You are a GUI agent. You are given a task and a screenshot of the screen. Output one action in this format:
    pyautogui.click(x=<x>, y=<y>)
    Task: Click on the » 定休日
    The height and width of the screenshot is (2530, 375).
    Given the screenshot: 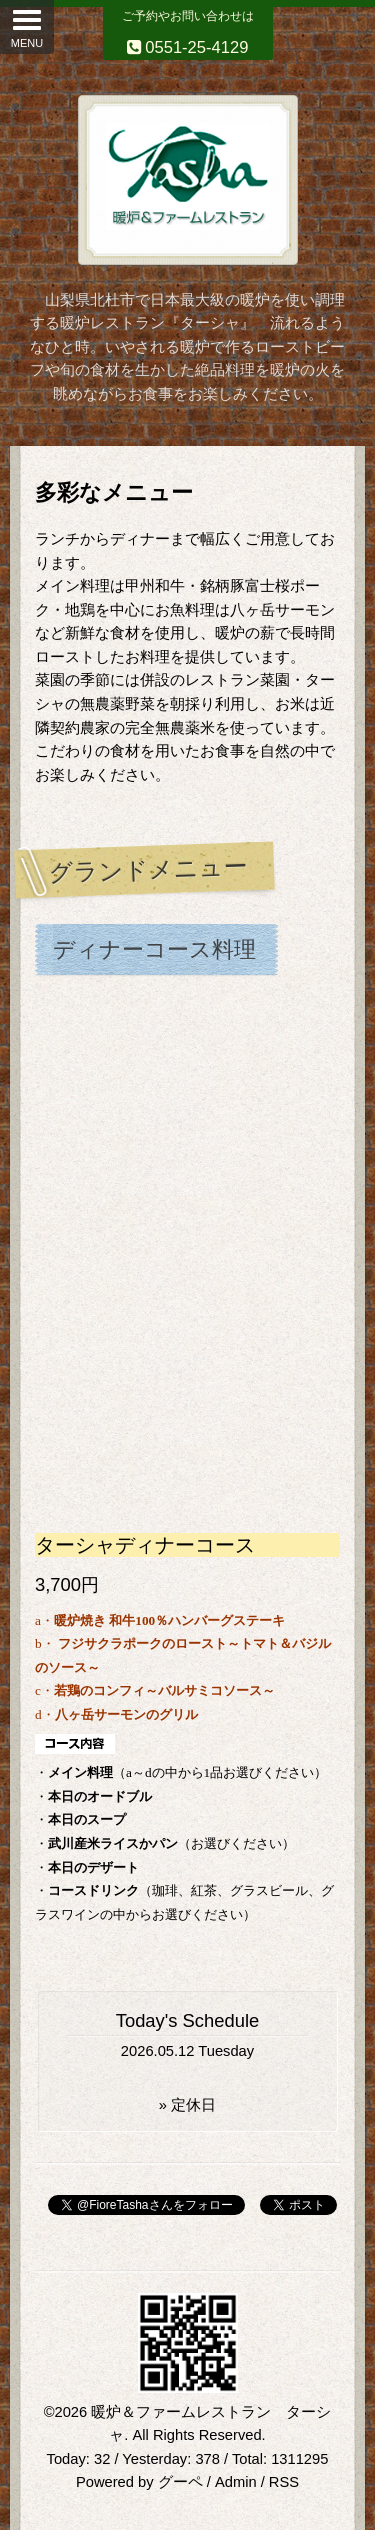 What is the action you would take?
    pyautogui.click(x=187, y=2105)
    